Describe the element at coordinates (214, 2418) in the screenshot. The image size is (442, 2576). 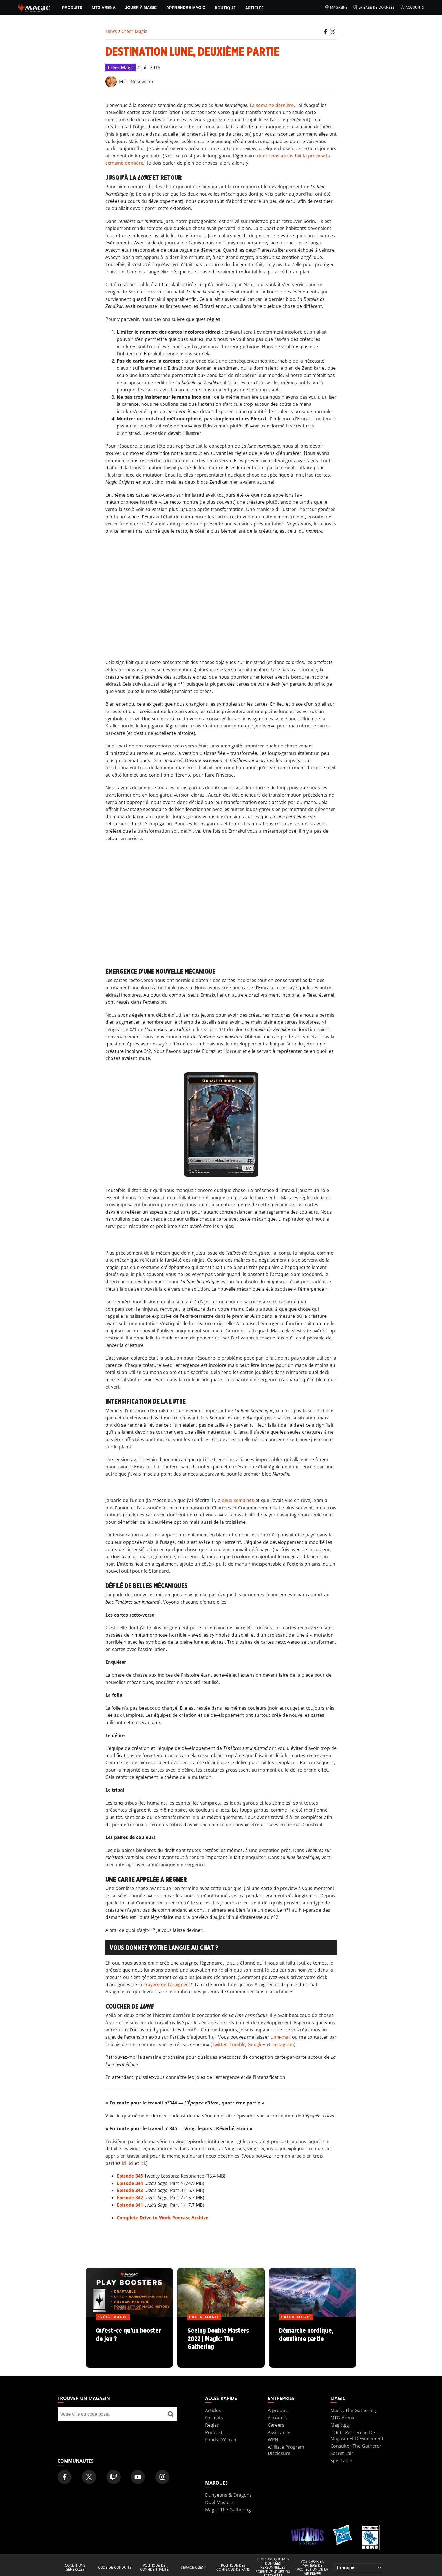
I see `Formats` at that location.